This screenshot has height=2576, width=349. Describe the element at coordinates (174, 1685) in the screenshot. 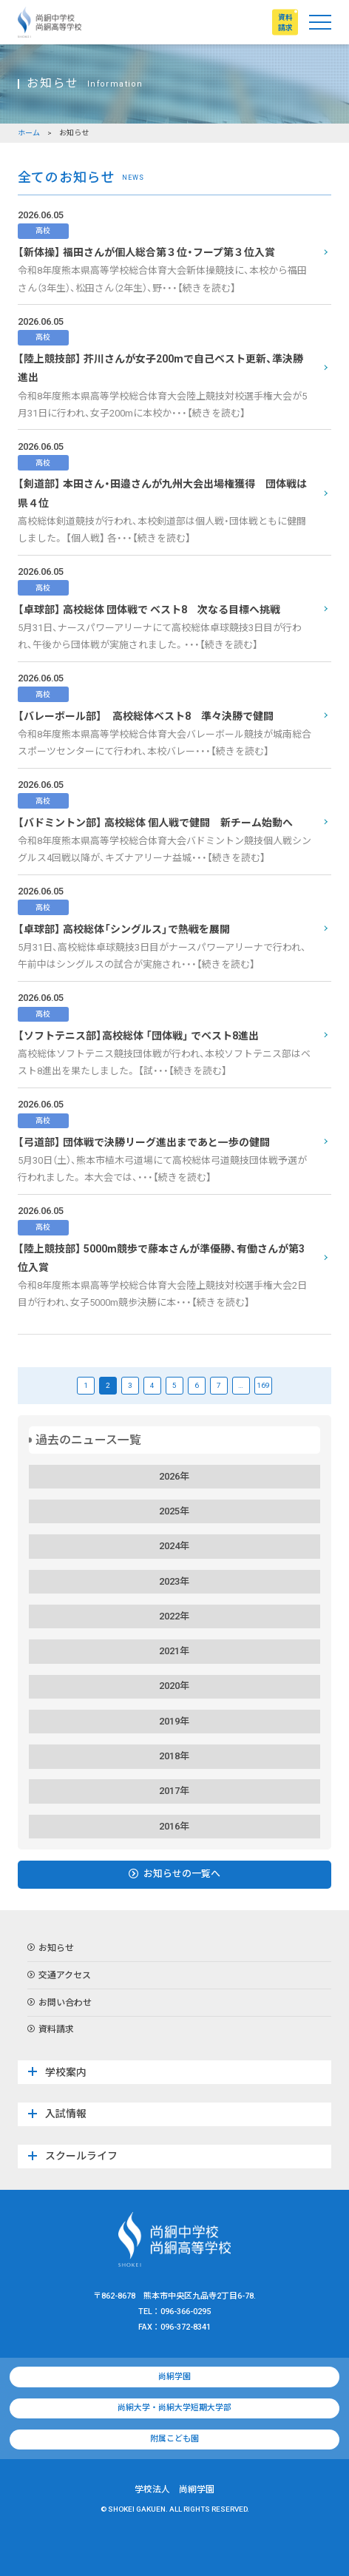

I see `2020年` at that location.